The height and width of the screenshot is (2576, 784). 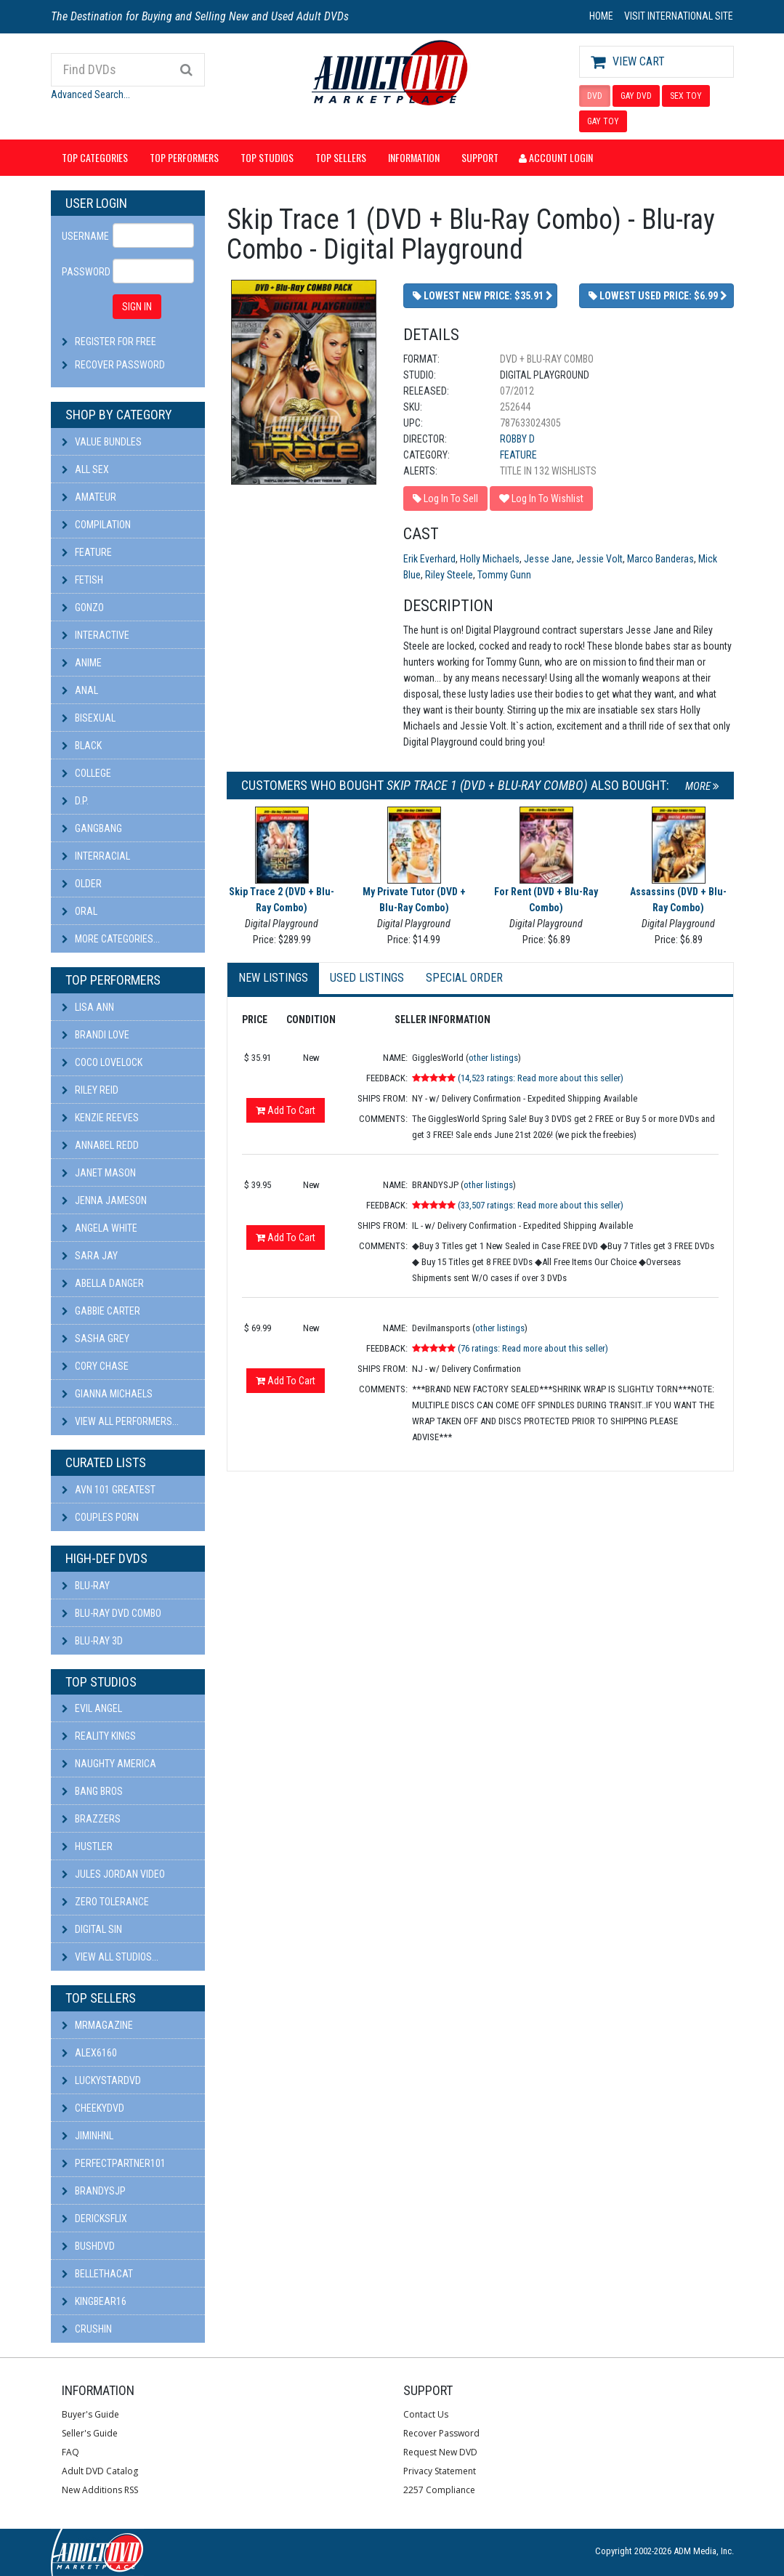 What do you see at coordinates (636, 96) in the screenshot?
I see `GAY DVD` at bounding box center [636, 96].